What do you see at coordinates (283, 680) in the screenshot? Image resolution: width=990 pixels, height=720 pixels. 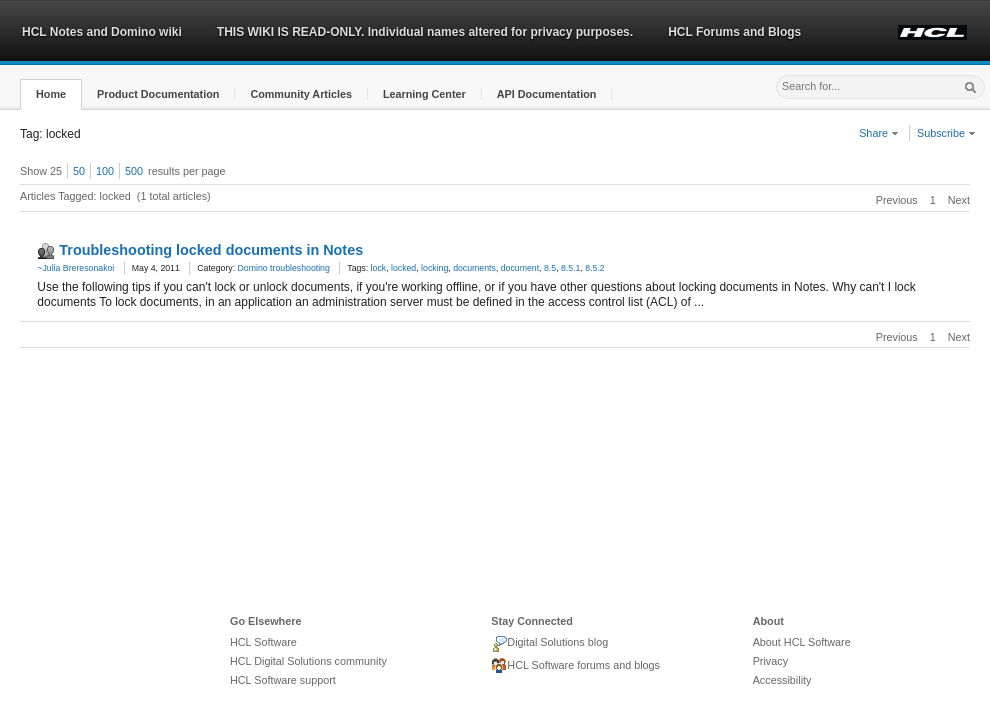 I see `HCL Software support` at bounding box center [283, 680].